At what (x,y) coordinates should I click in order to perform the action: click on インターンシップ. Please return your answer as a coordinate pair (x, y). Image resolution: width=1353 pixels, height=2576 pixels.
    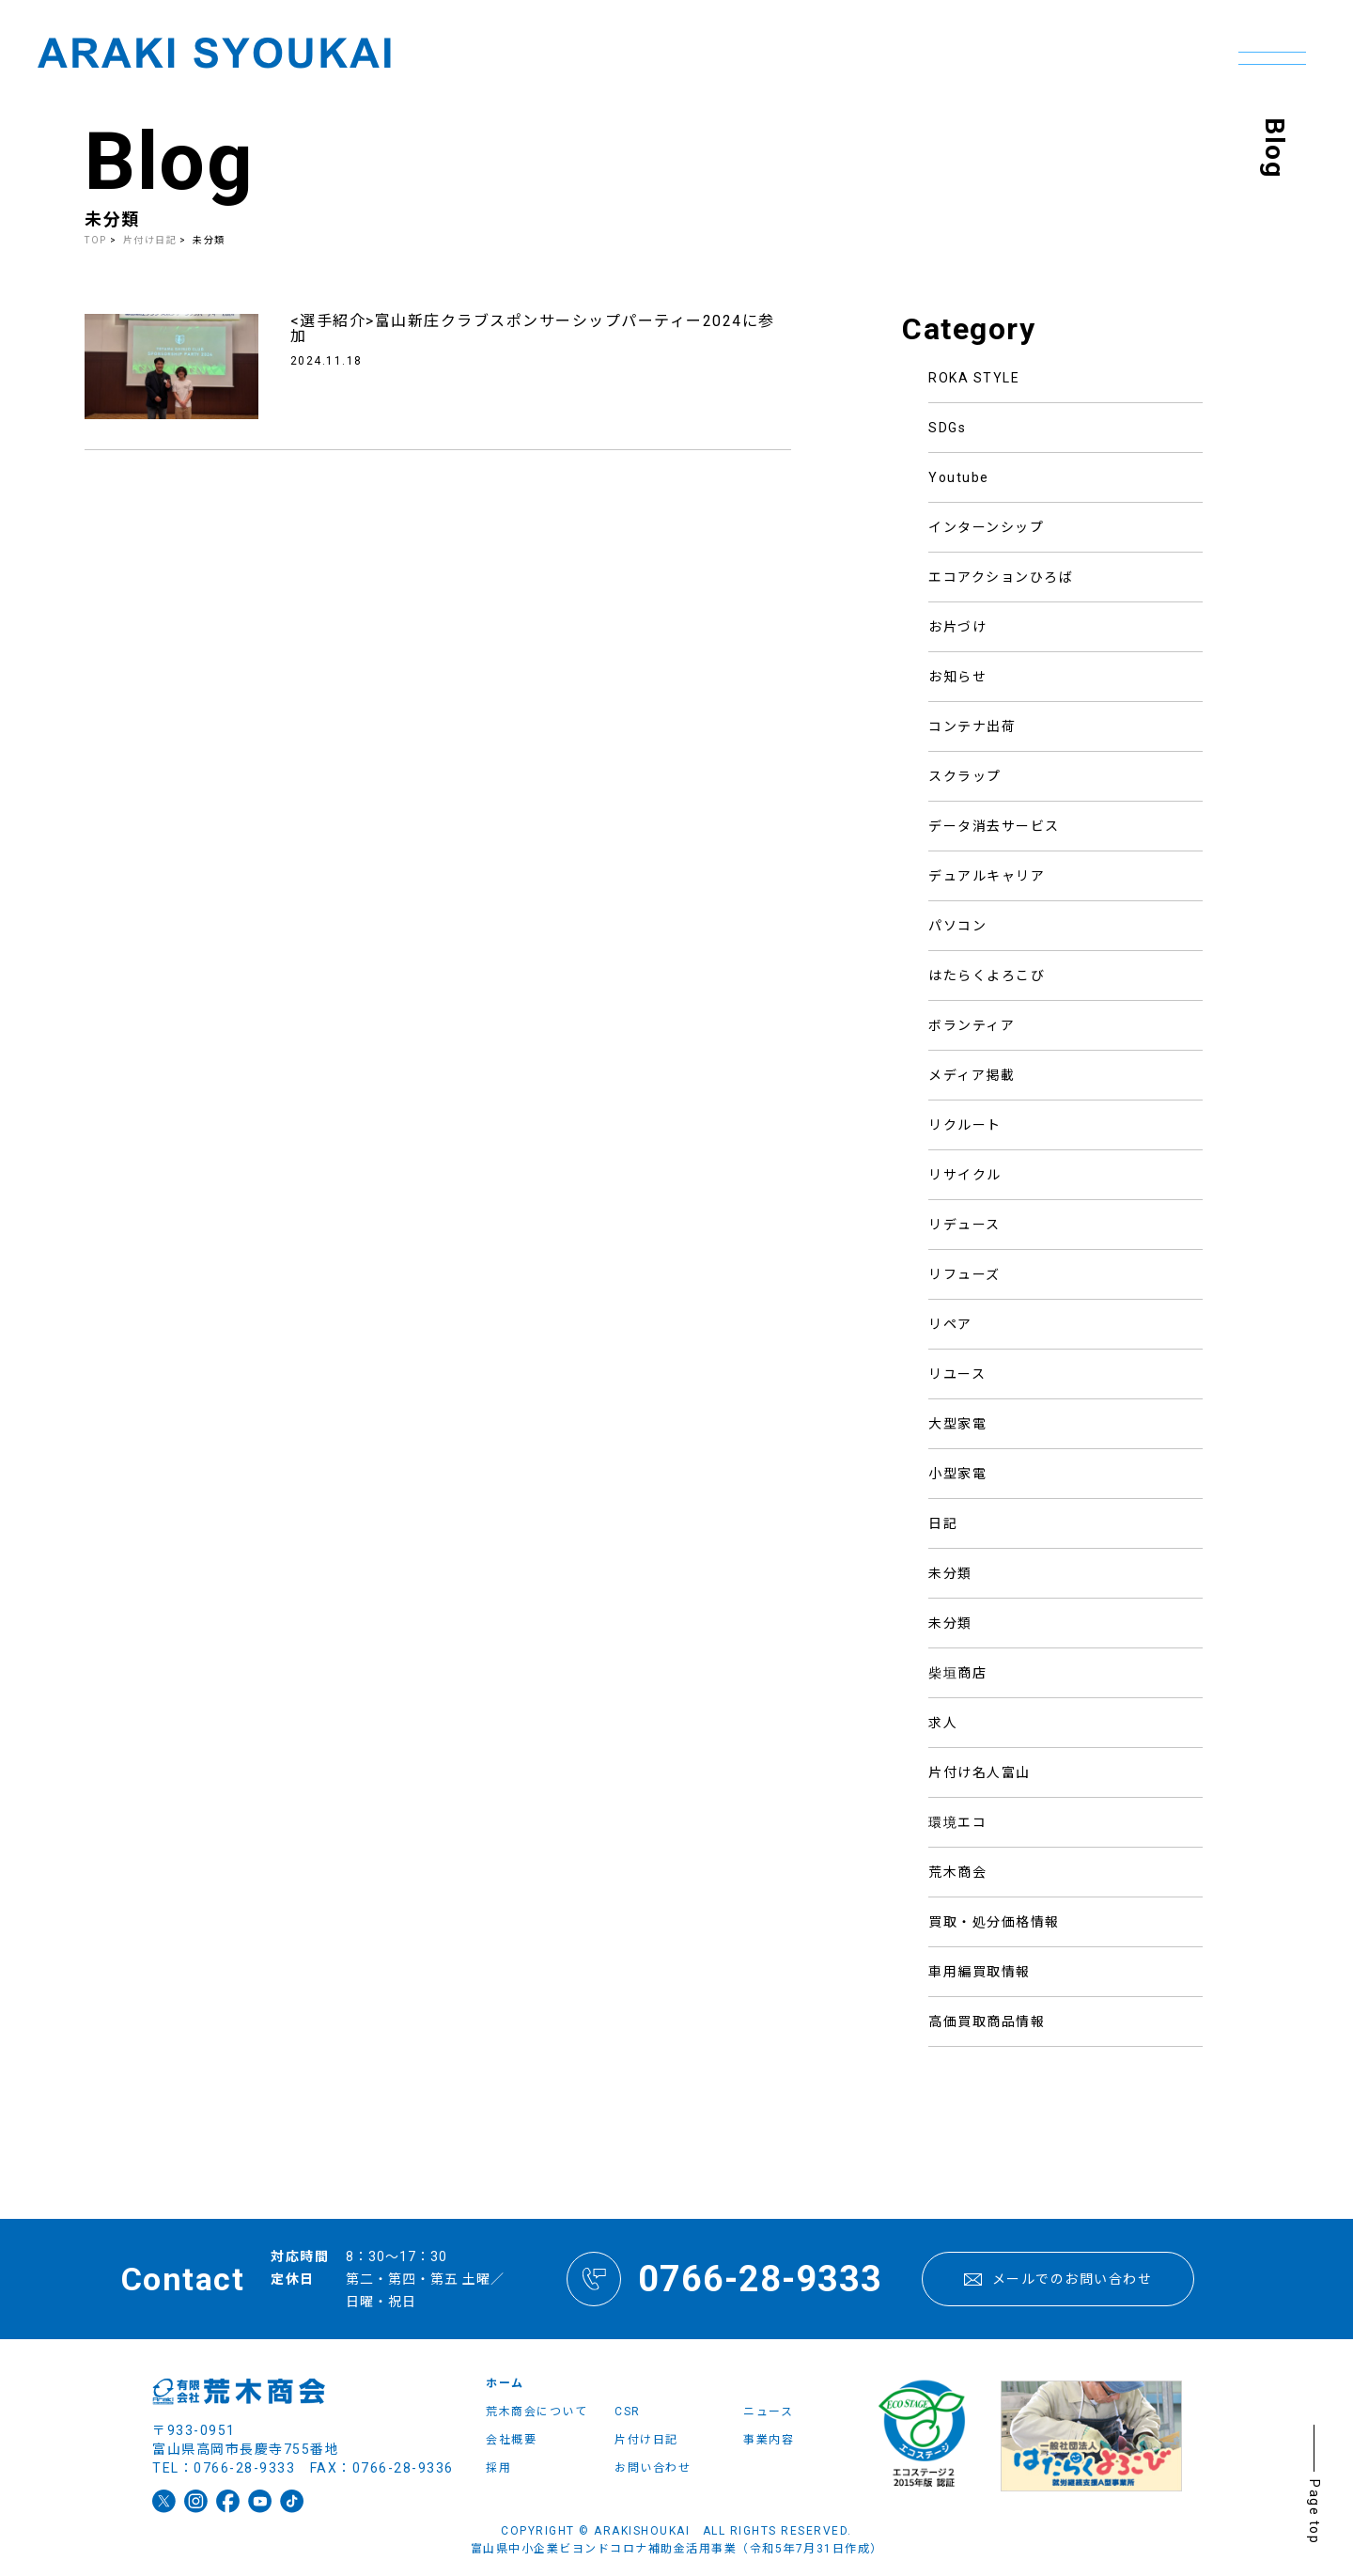
    Looking at the image, I should click on (986, 527).